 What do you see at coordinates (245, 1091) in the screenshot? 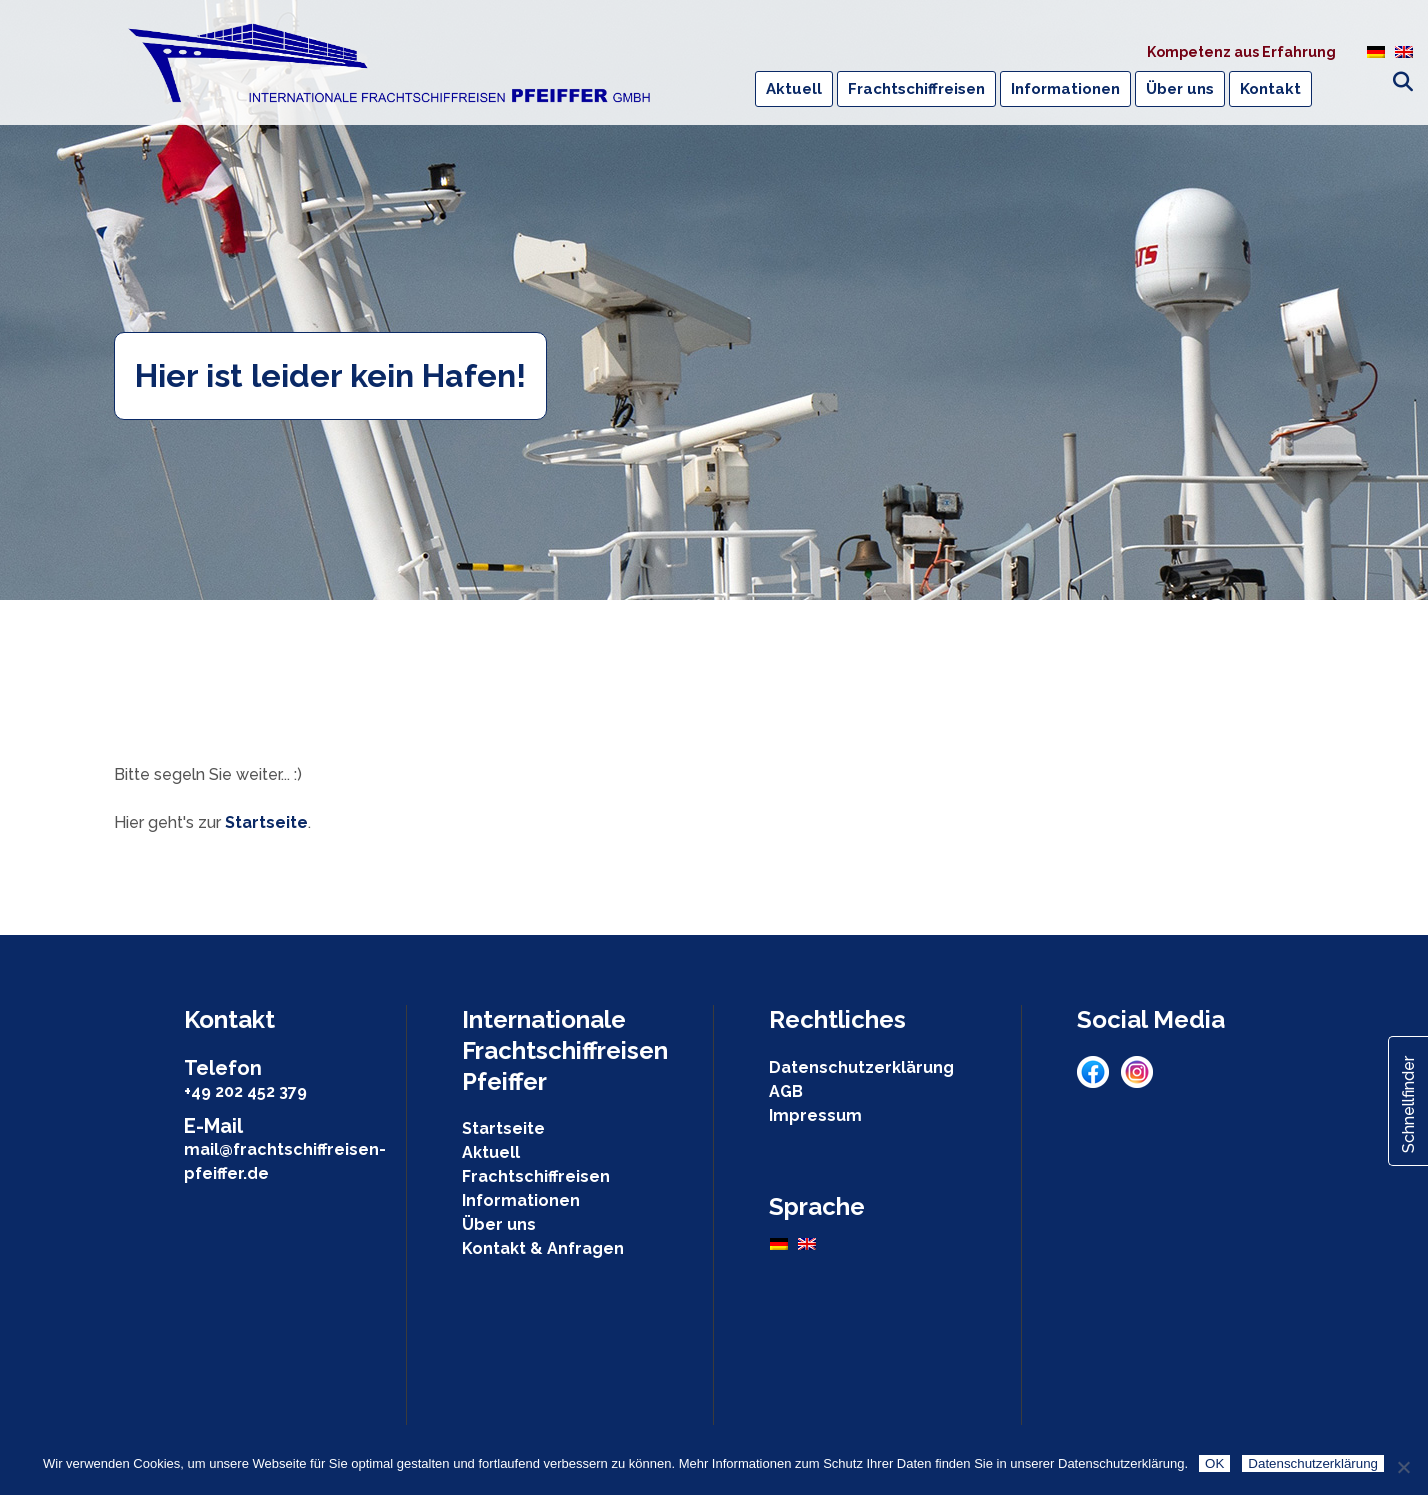
I see `+49 202 452 379` at bounding box center [245, 1091].